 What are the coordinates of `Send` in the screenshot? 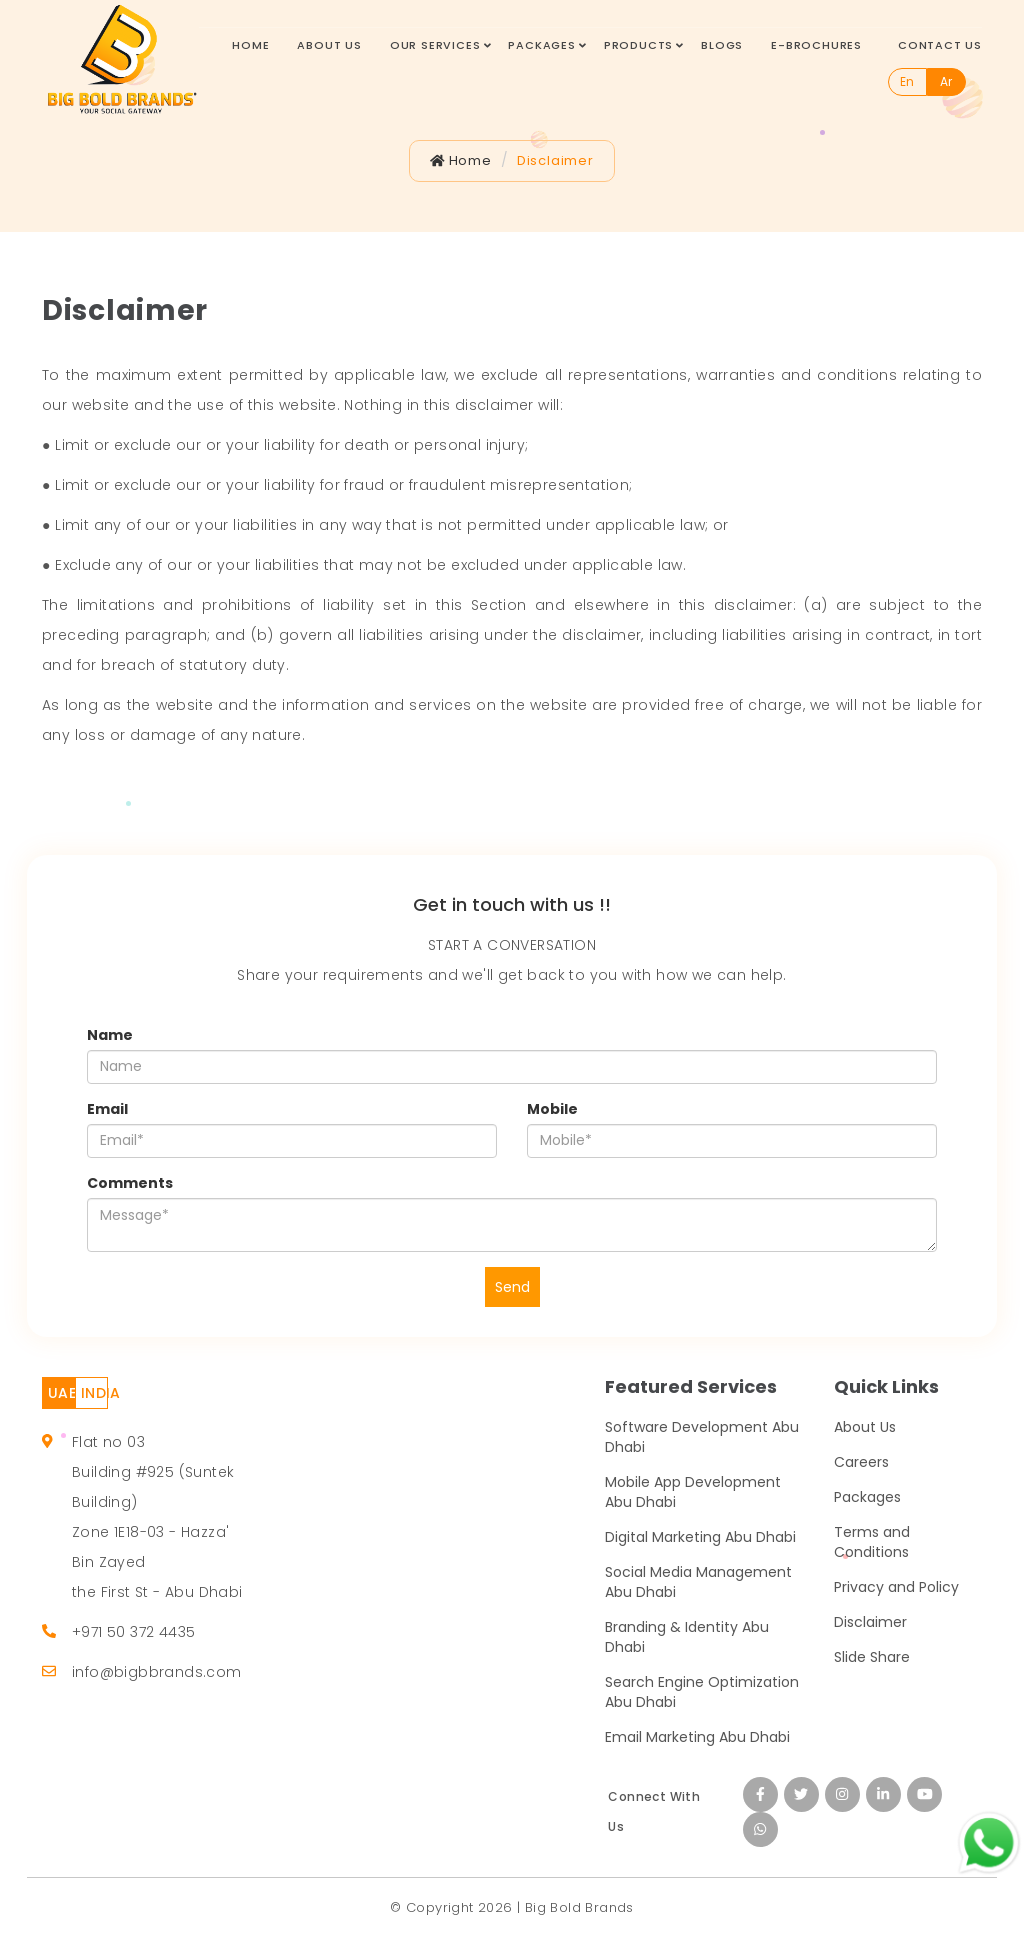 It's located at (512, 1287).